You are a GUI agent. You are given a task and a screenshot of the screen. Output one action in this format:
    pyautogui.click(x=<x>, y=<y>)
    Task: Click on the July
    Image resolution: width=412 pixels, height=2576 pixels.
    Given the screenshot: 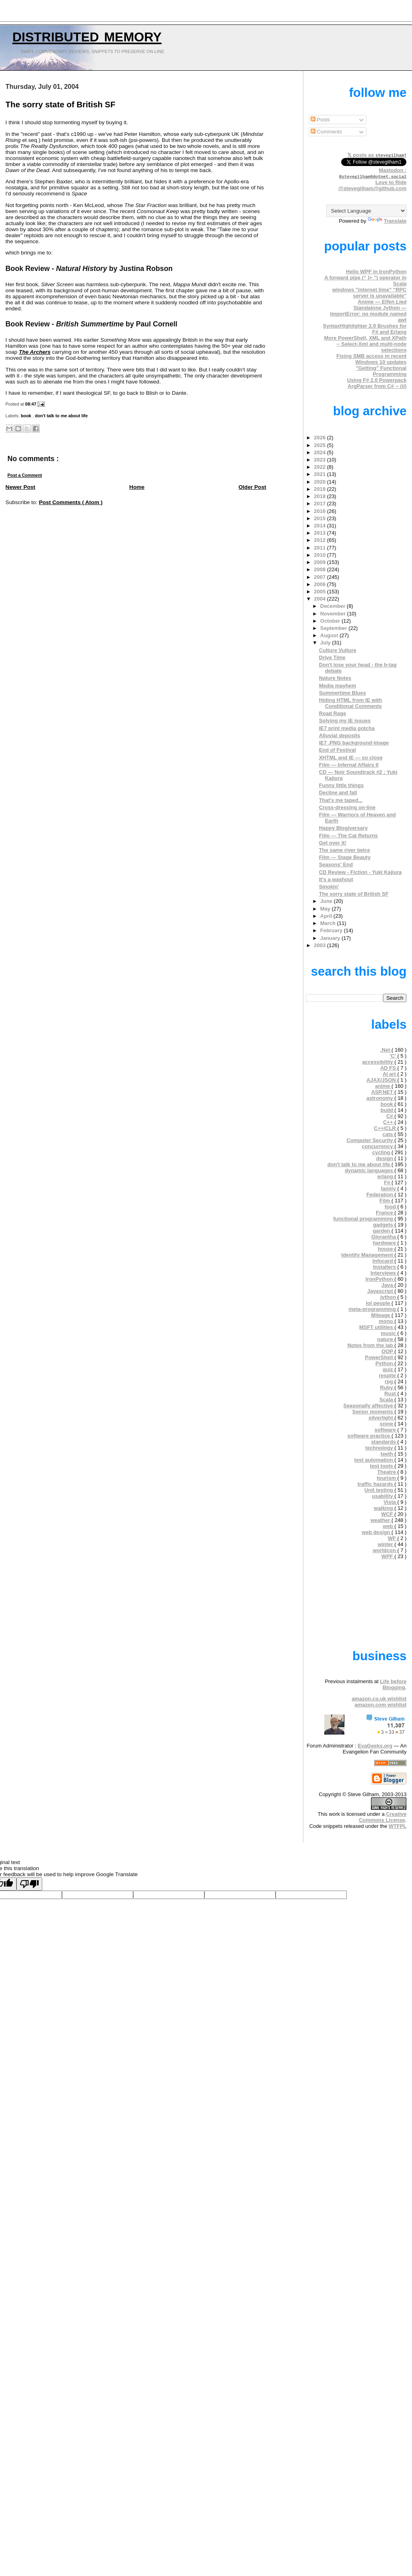 What is the action you would take?
    pyautogui.click(x=326, y=643)
    